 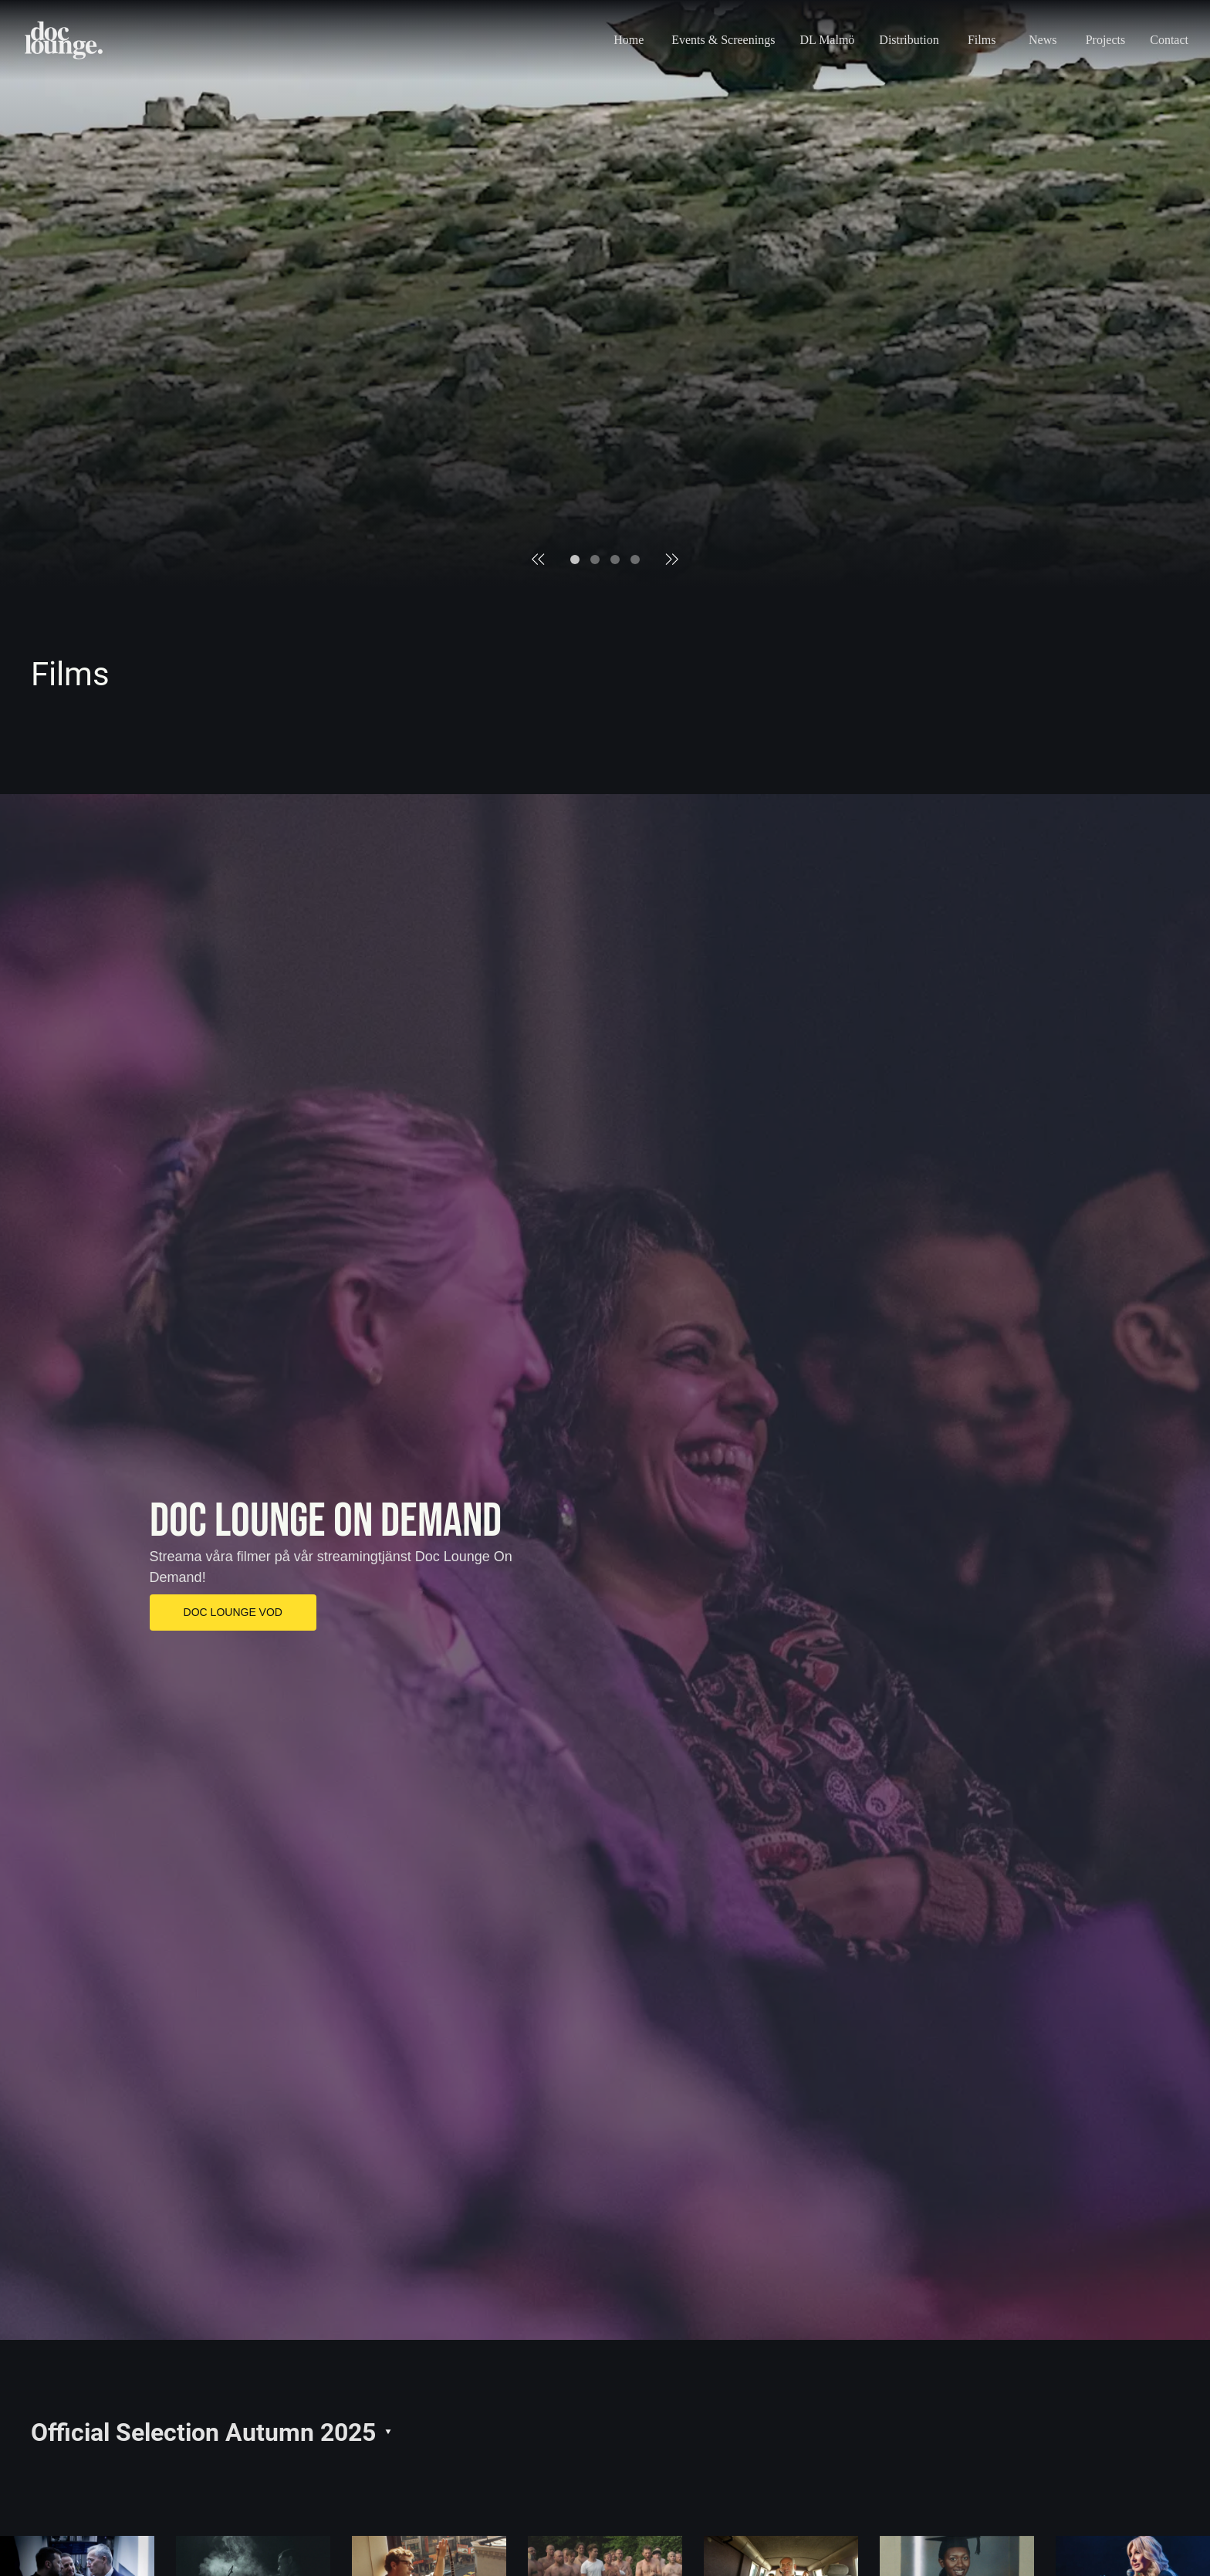 What do you see at coordinates (1169, 39) in the screenshot?
I see `Contact` at bounding box center [1169, 39].